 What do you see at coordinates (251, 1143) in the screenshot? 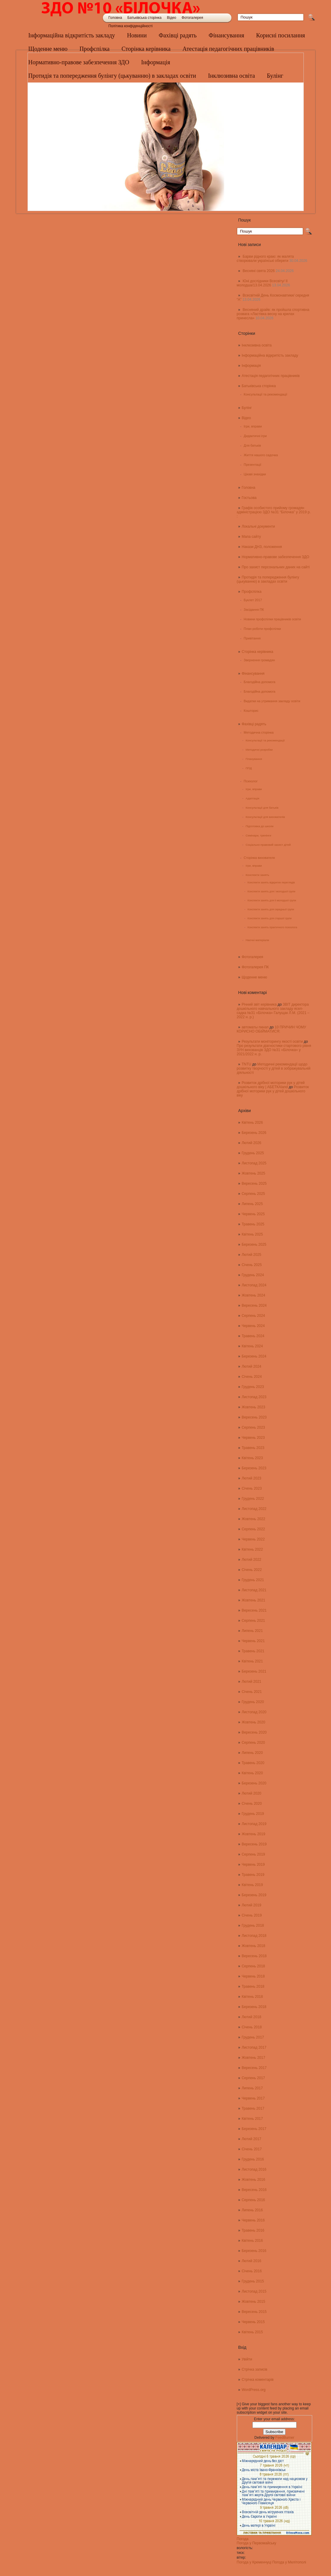
I see `Лютий 2026` at bounding box center [251, 1143].